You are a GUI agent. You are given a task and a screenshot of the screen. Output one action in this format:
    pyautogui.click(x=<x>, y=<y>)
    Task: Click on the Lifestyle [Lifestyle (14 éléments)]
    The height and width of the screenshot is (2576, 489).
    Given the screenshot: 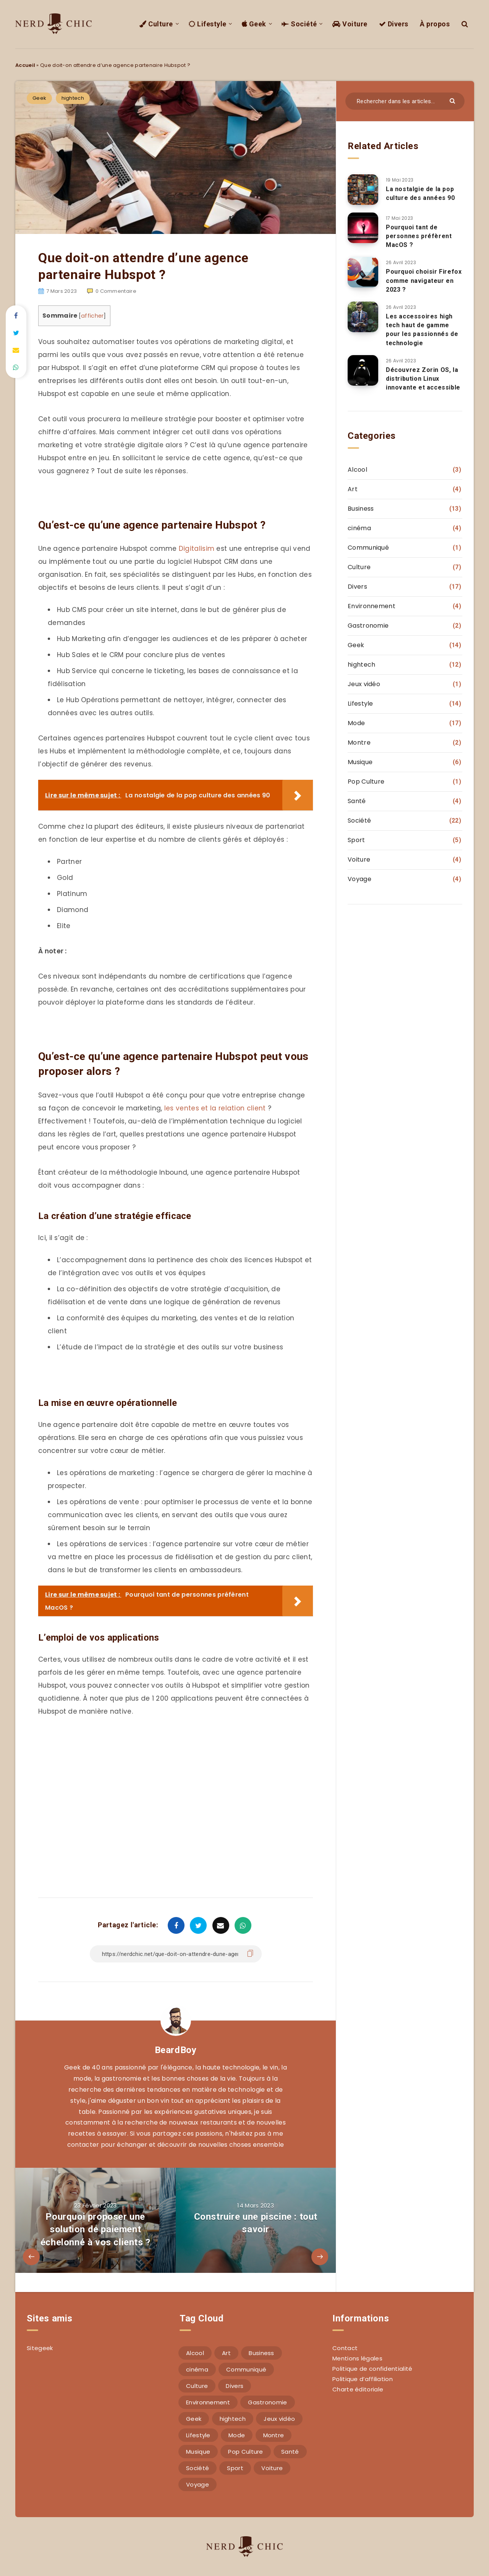 What is the action you would take?
    pyautogui.click(x=198, y=2435)
    